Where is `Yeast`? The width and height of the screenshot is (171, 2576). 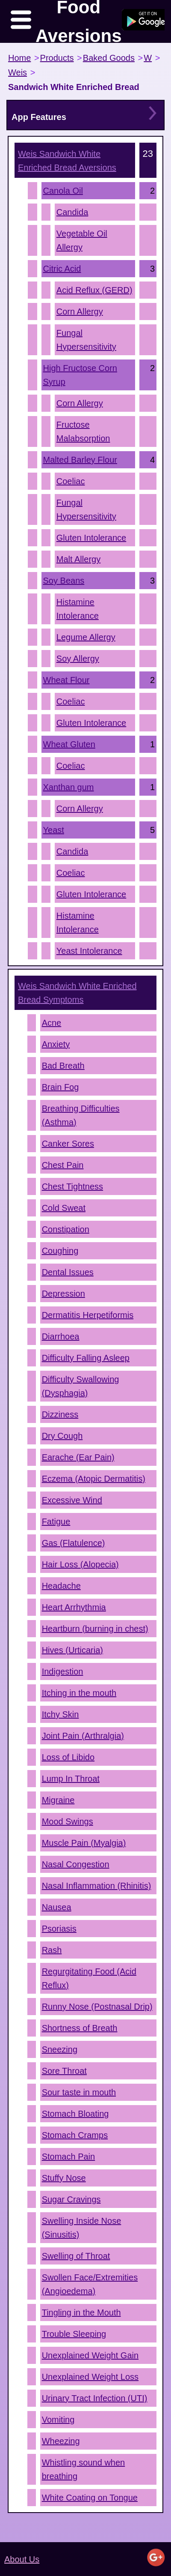
Yeast is located at coordinates (53, 830).